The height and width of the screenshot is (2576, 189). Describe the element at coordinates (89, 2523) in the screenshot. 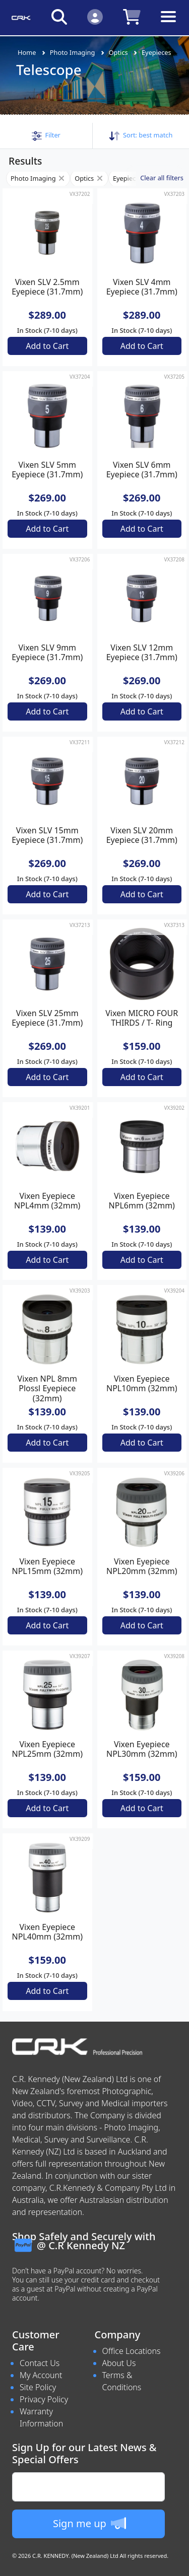

I see `Sign me up` at that location.